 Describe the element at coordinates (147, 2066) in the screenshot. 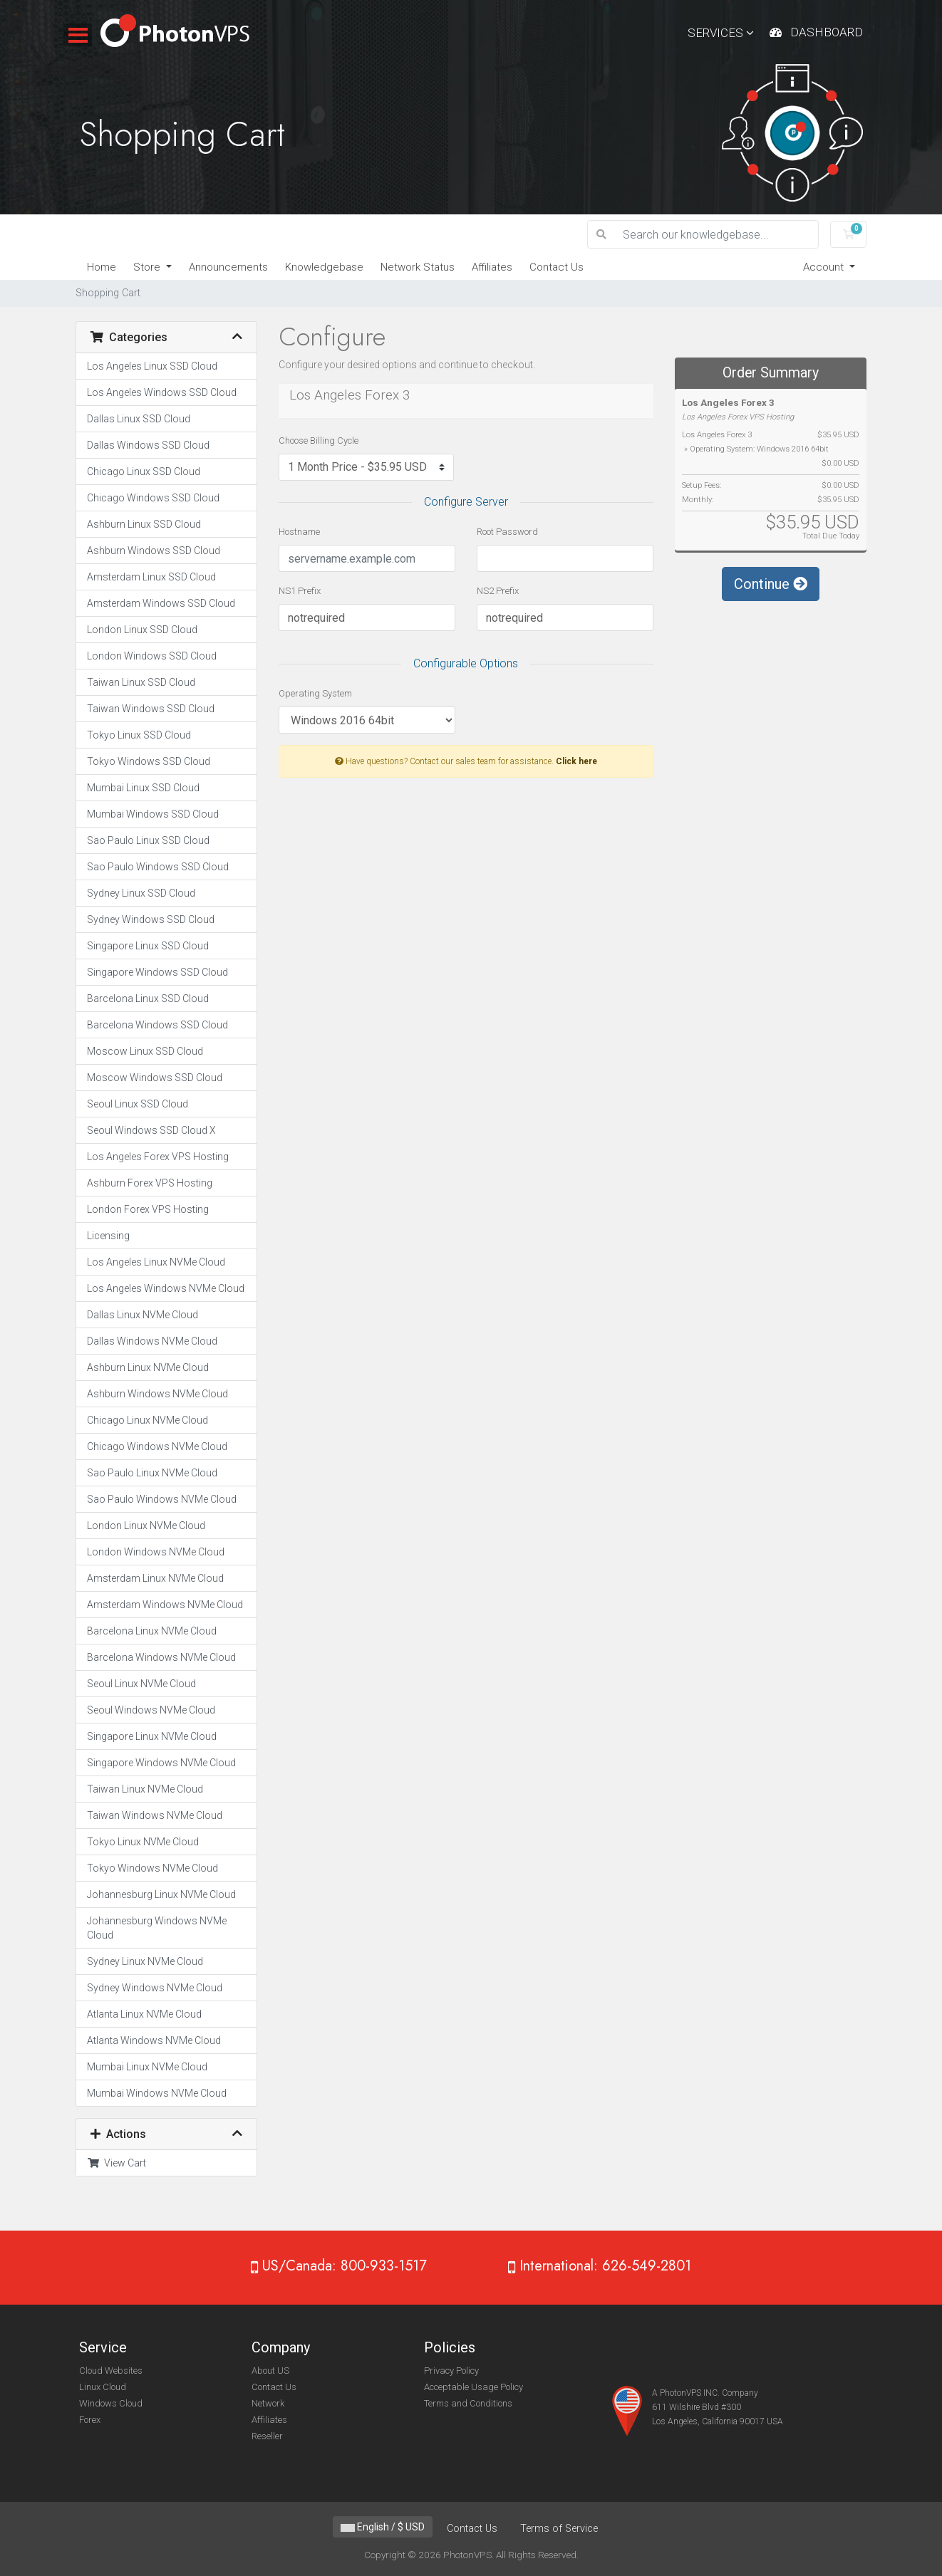

I see `Mumbai Linux NVMe Cloud` at that location.